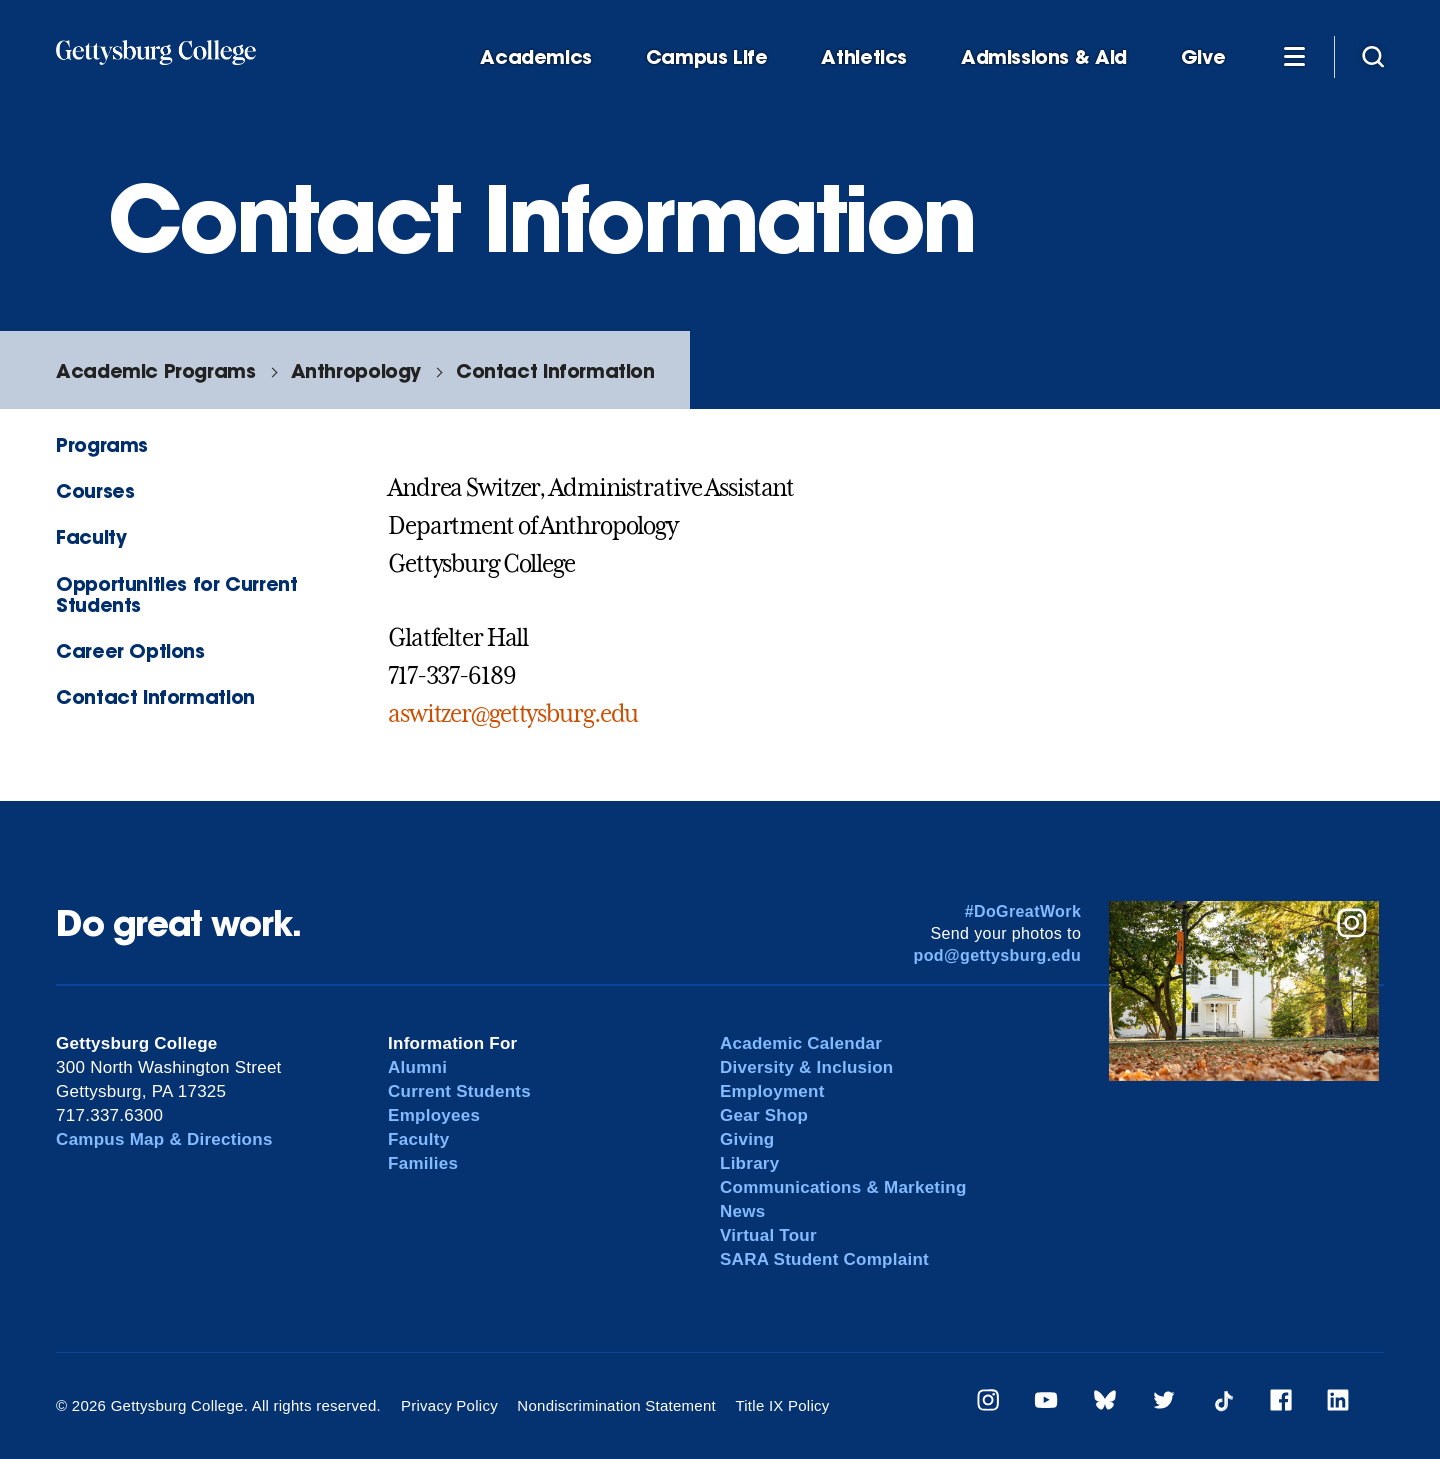 The width and height of the screenshot is (1440, 1459). What do you see at coordinates (843, 1187) in the screenshot?
I see `Communications & Marketing` at bounding box center [843, 1187].